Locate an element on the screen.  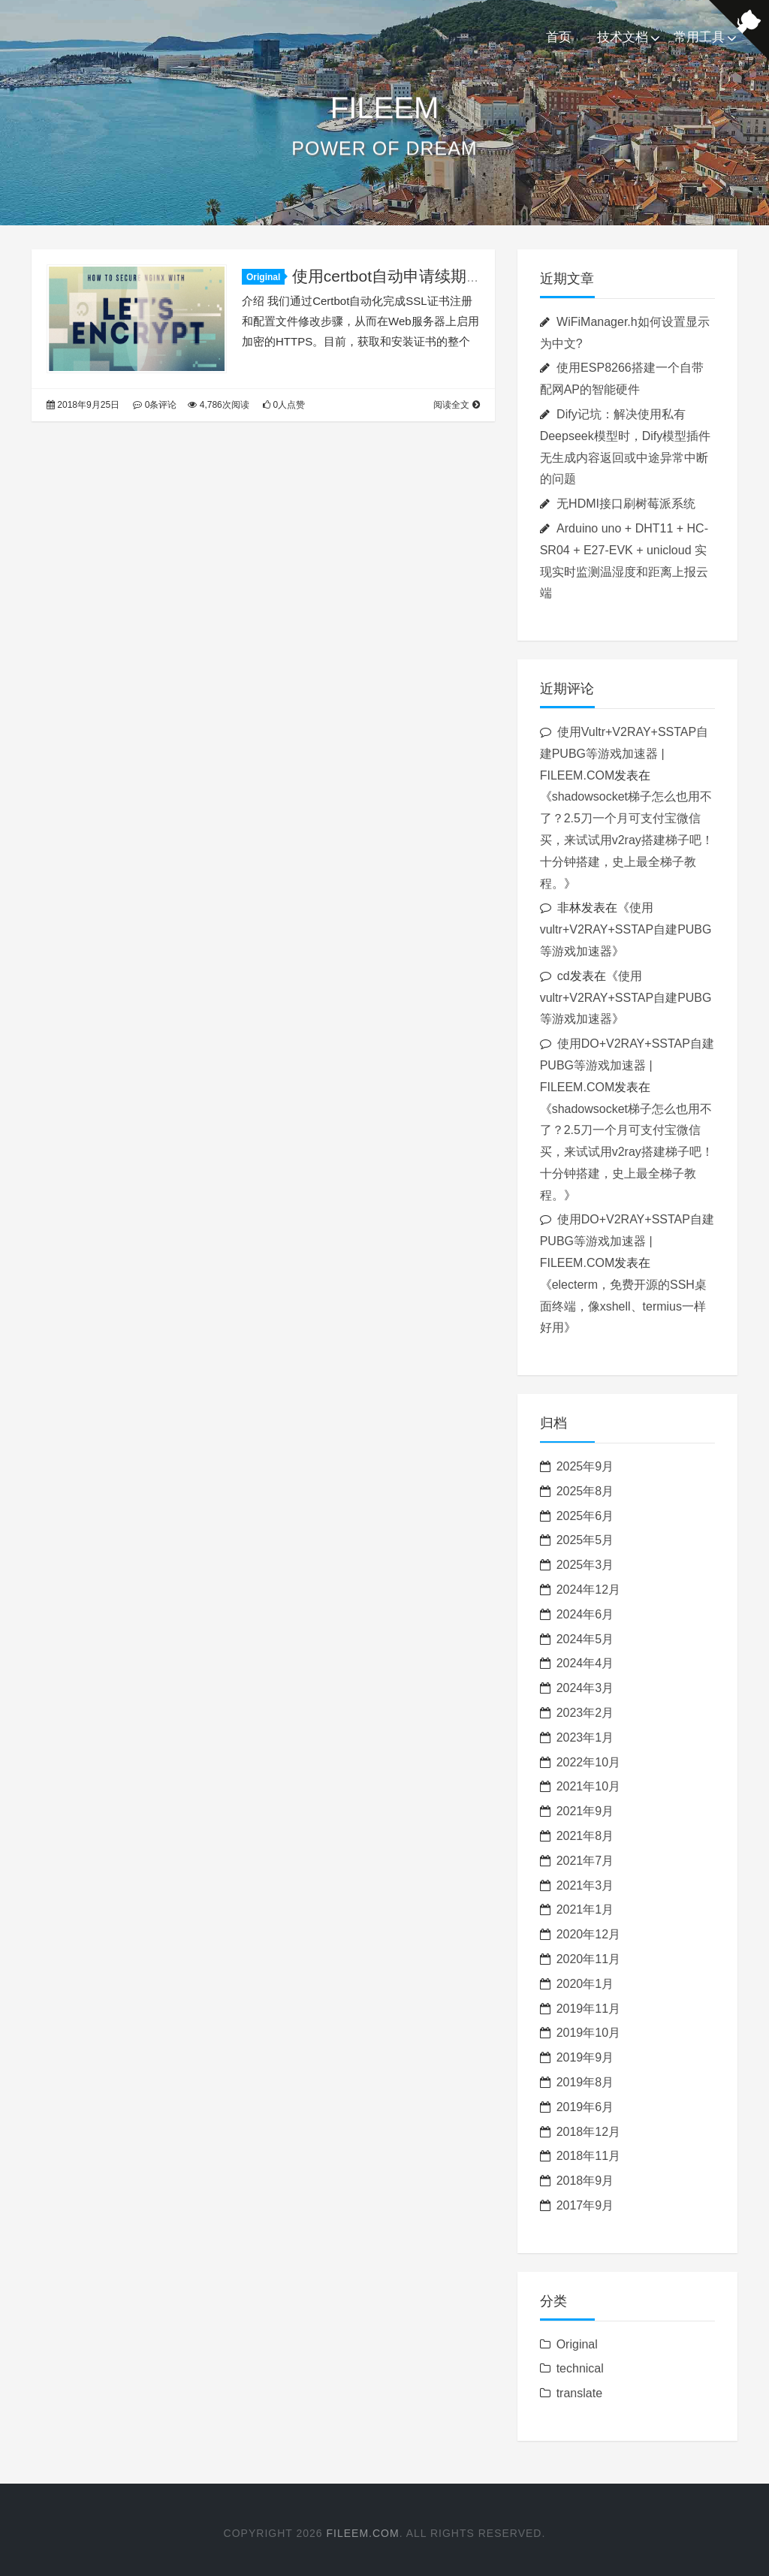
2021年1月 is located at coordinates (585, 1909).